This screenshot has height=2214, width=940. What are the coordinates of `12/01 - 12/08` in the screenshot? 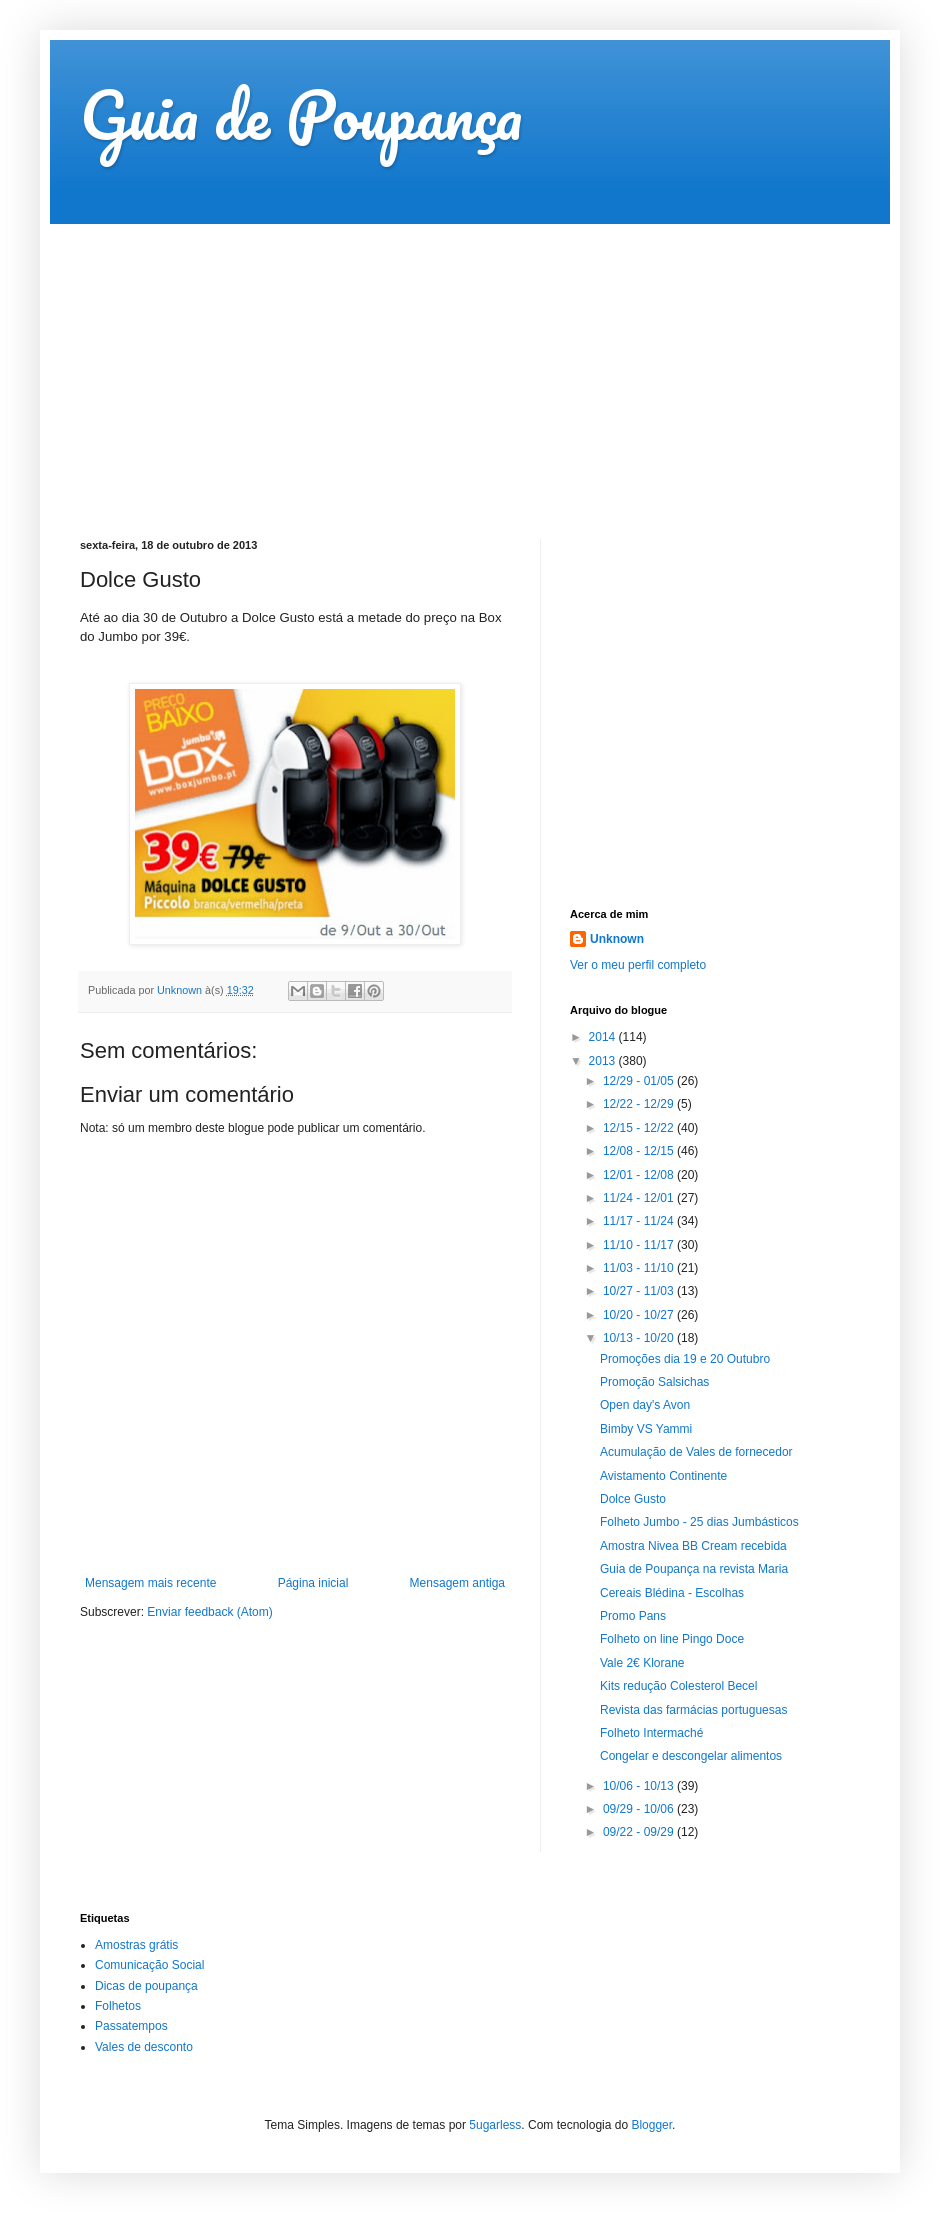 It's located at (640, 1175).